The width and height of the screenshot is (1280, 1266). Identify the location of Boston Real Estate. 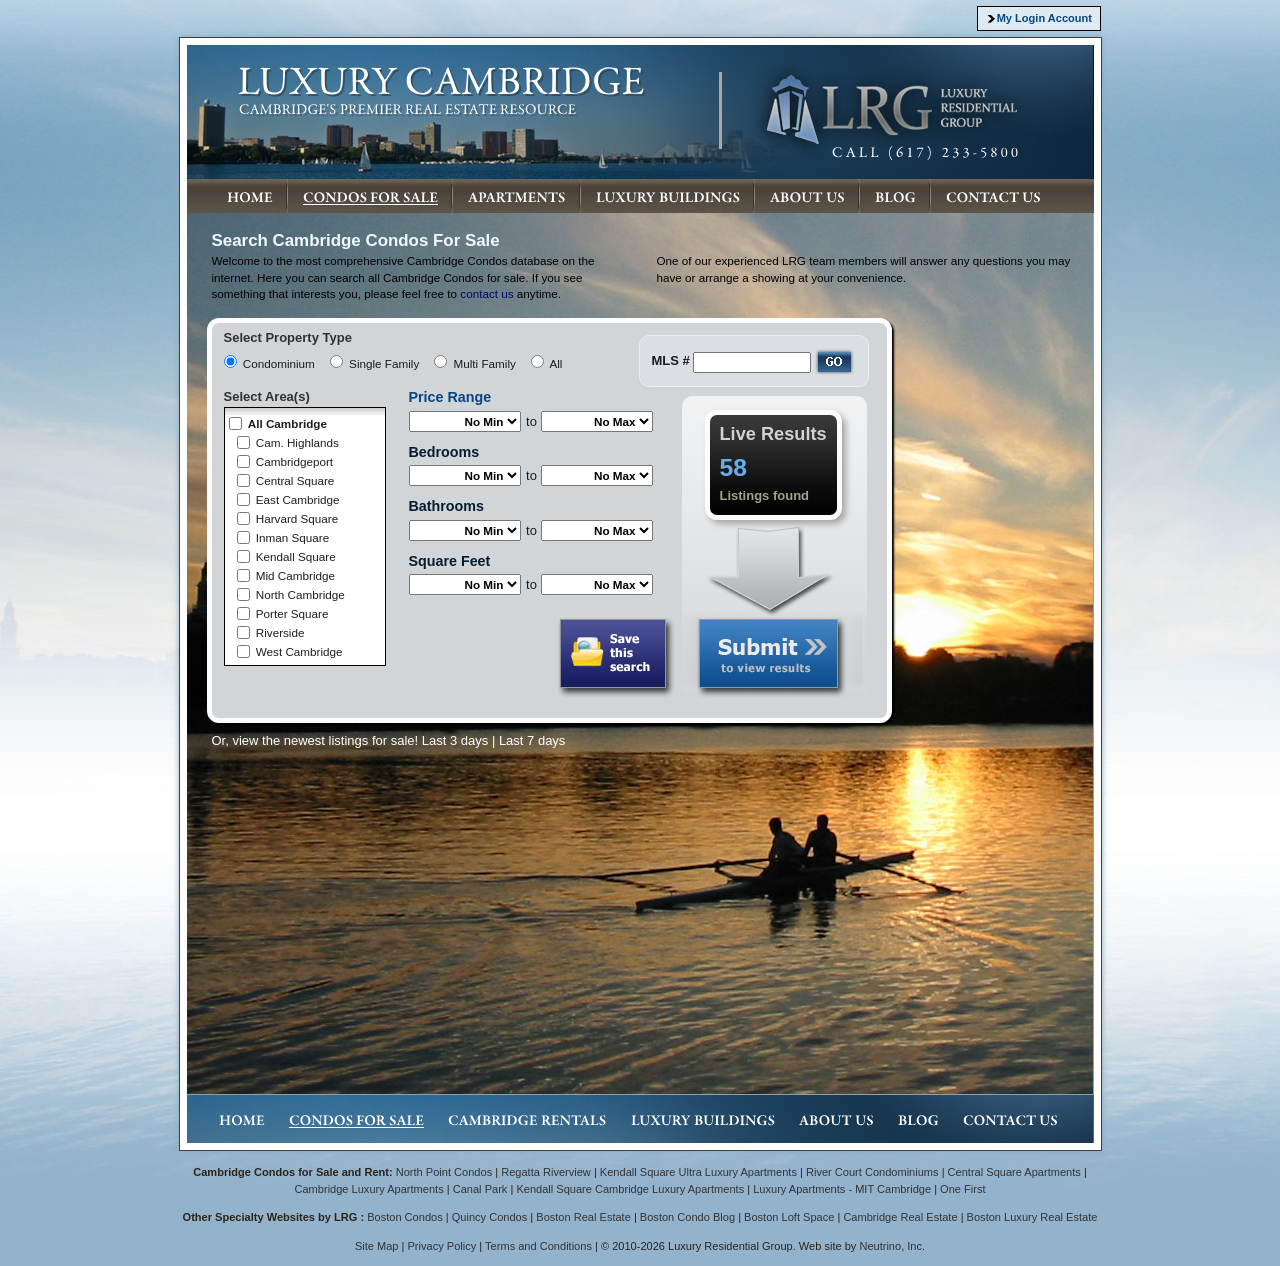
(583, 1217).